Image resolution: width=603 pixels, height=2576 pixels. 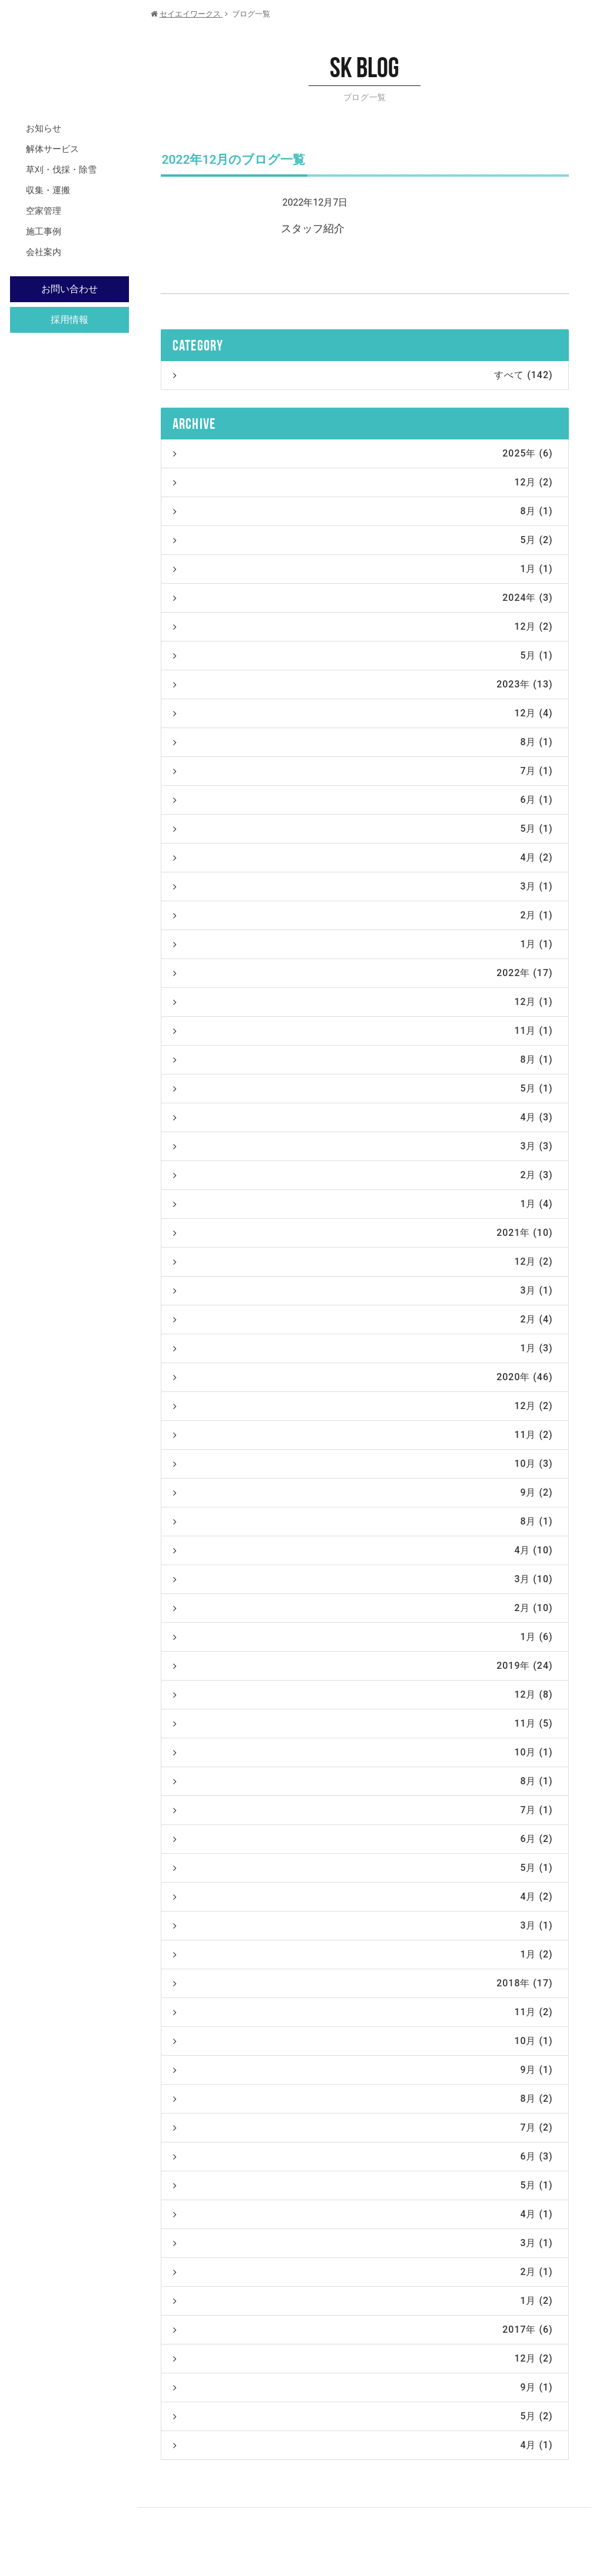 I want to click on 12月 (4), so click(x=363, y=713).